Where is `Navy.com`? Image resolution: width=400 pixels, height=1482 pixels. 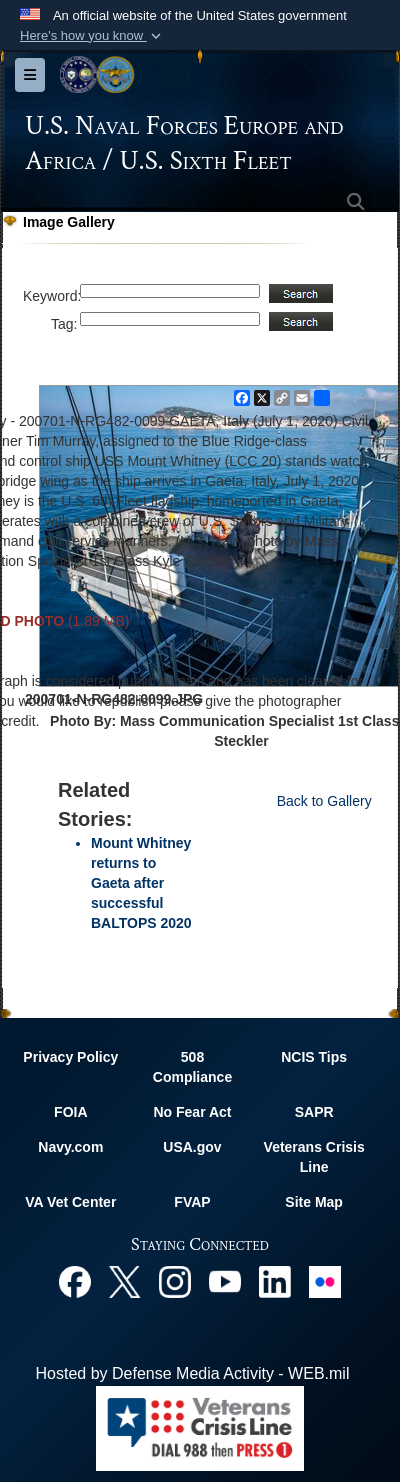
Navy.com is located at coordinates (70, 1147).